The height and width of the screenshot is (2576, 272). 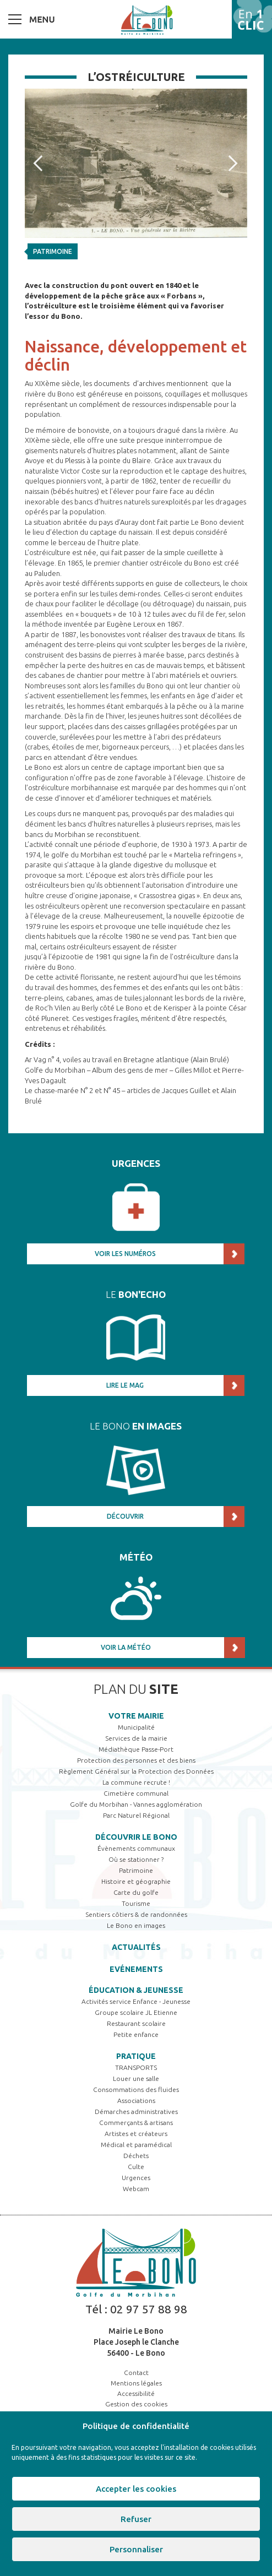 I want to click on Découvrir Le Bono, so click(x=136, y=1837).